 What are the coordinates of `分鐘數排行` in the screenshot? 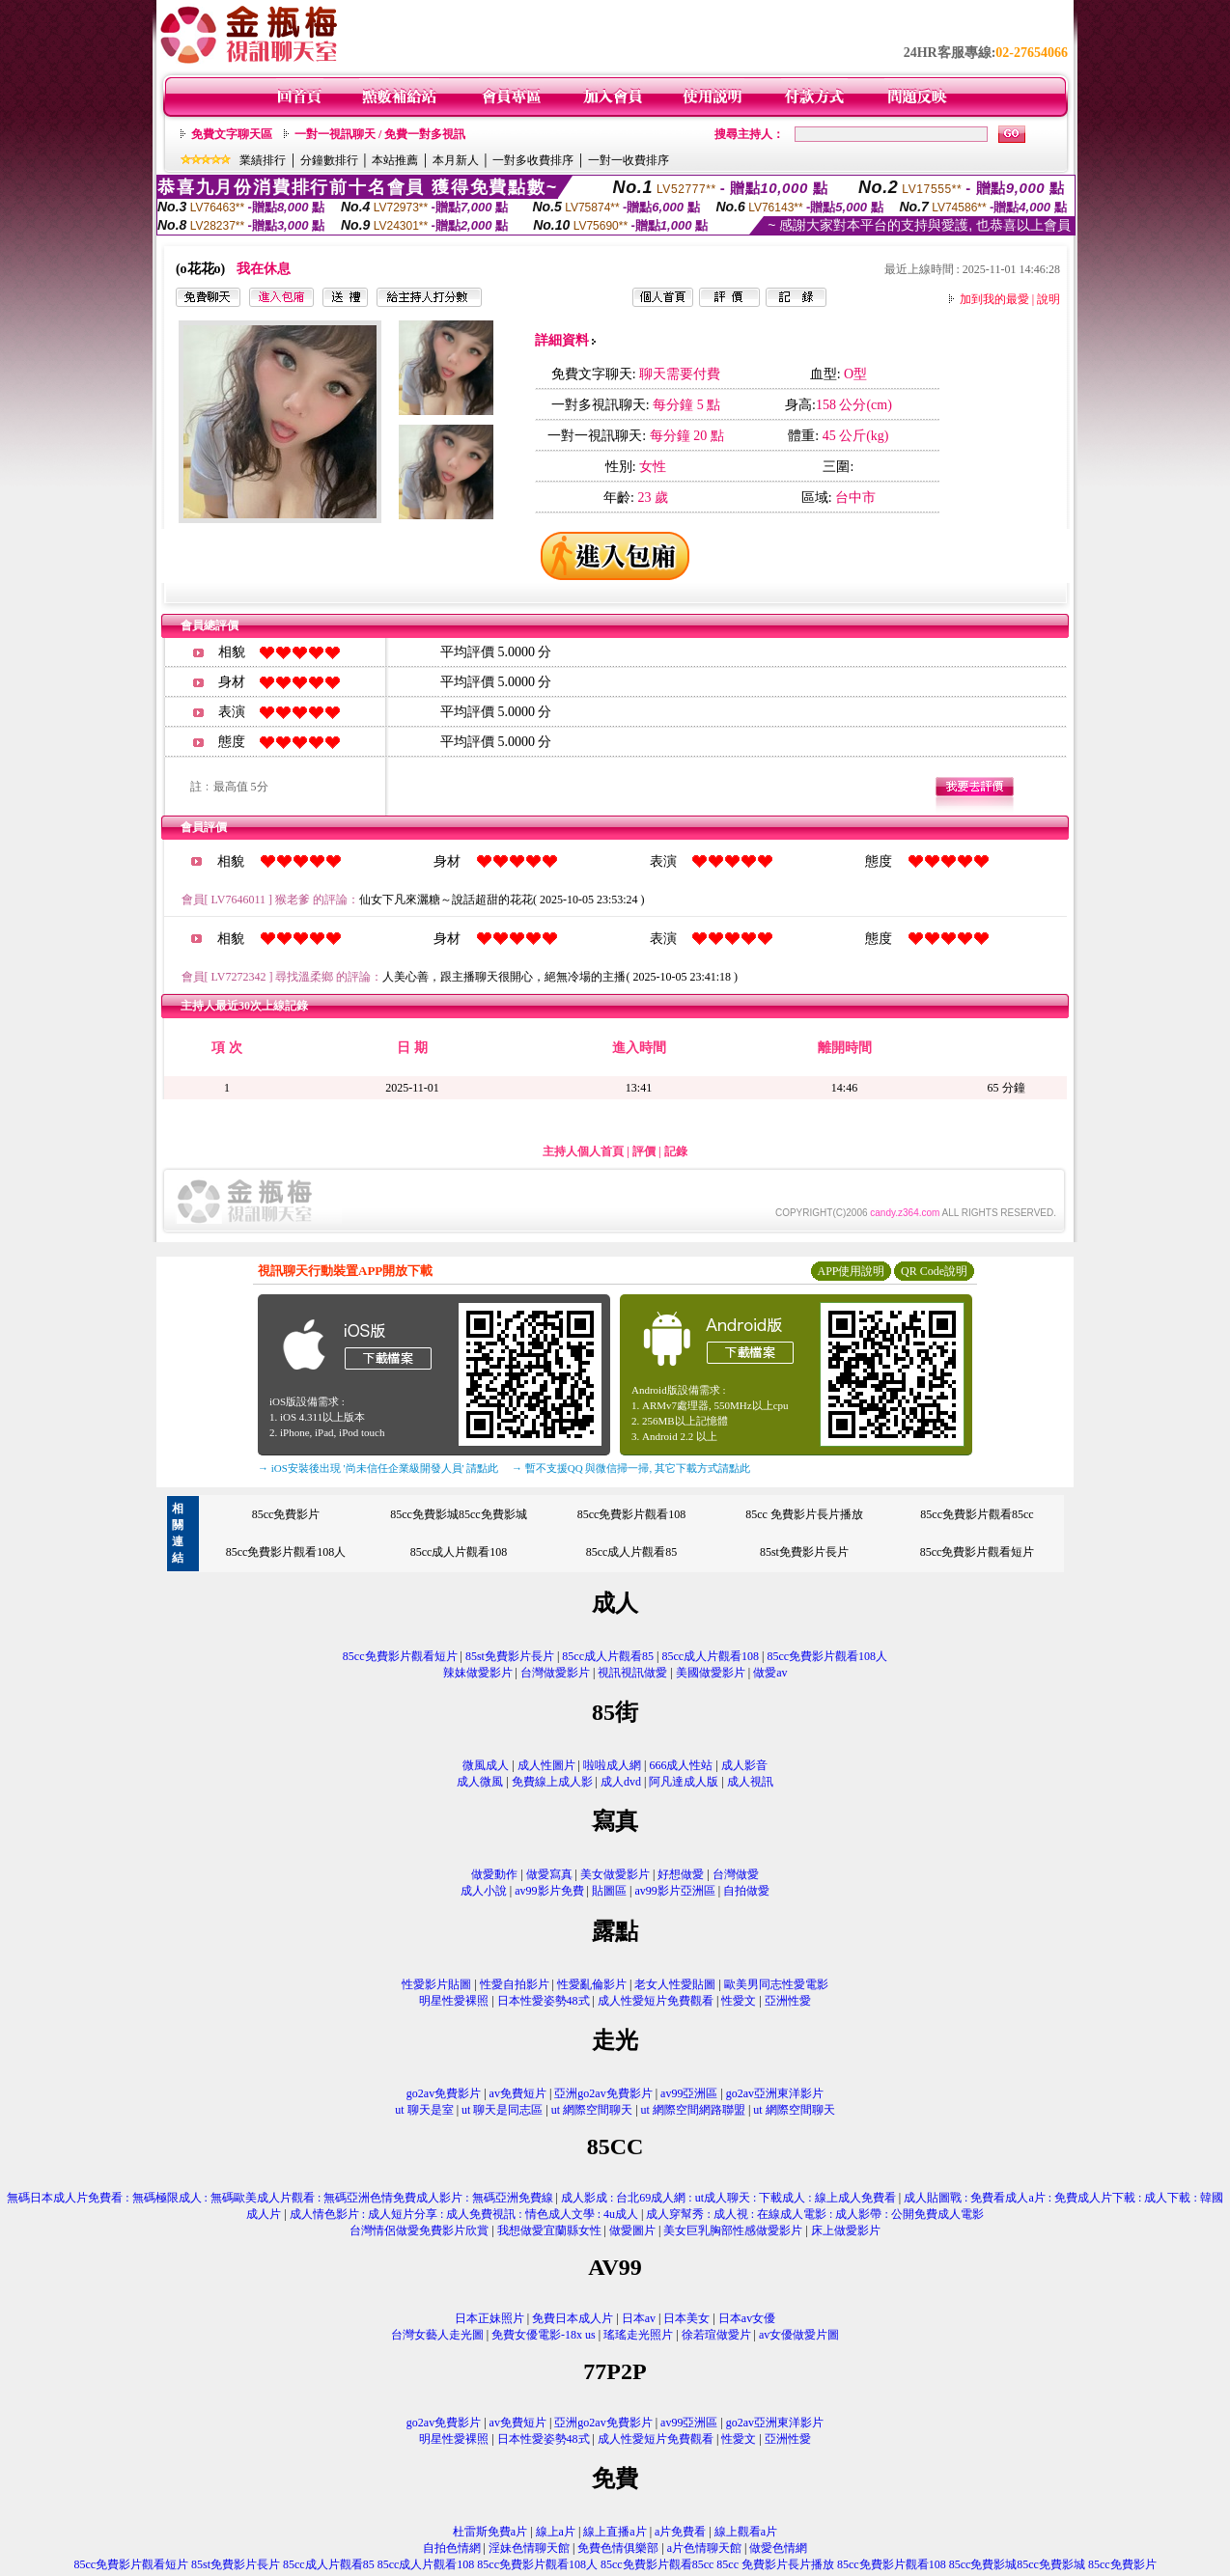 It's located at (329, 160).